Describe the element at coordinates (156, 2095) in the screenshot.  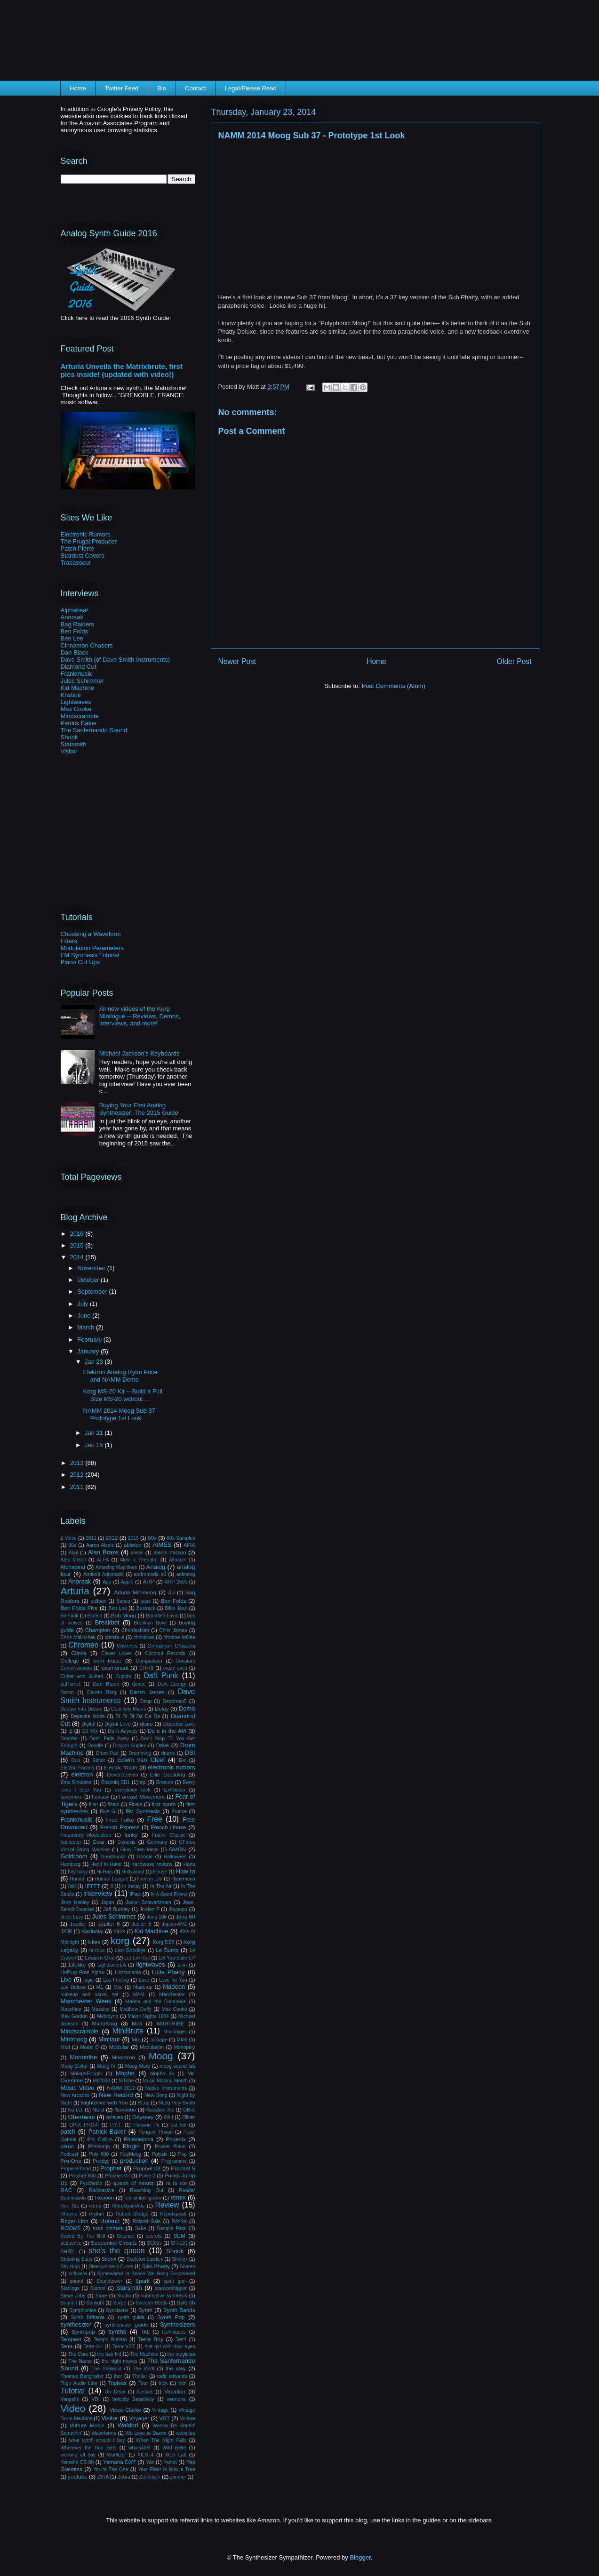
I see `New Song` at that location.